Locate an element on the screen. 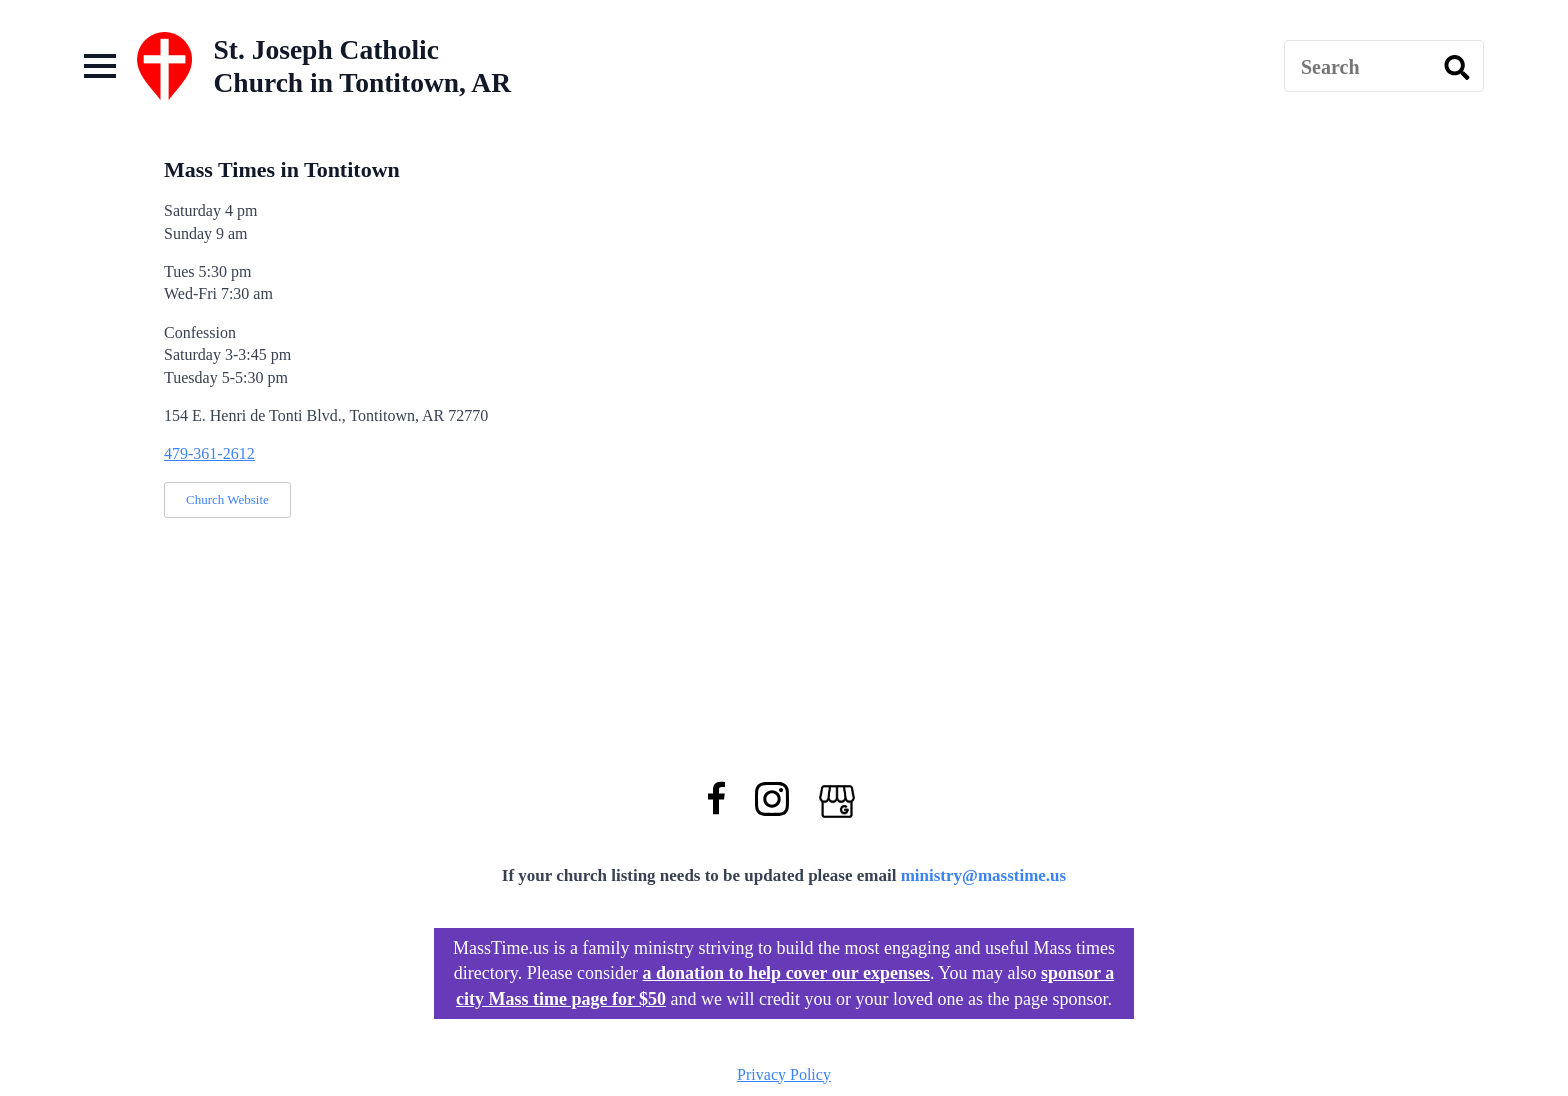 The width and height of the screenshot is (1568, 1096). [search] is located at coordinates (1457, 67).